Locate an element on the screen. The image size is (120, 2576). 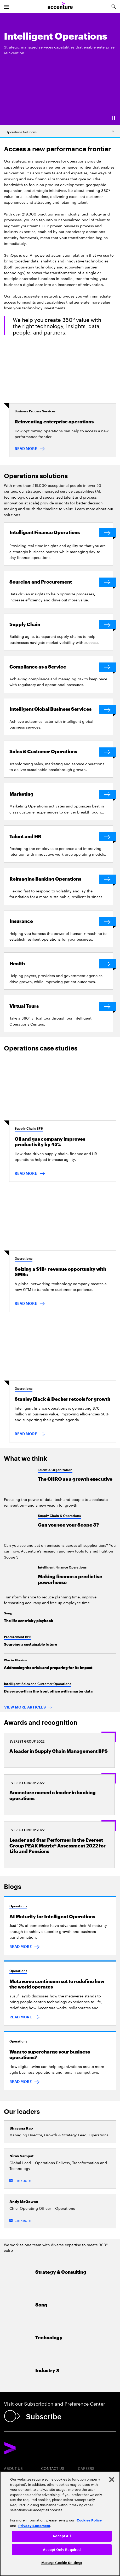
War in Ukraine is located at coordinates (15, 1660).